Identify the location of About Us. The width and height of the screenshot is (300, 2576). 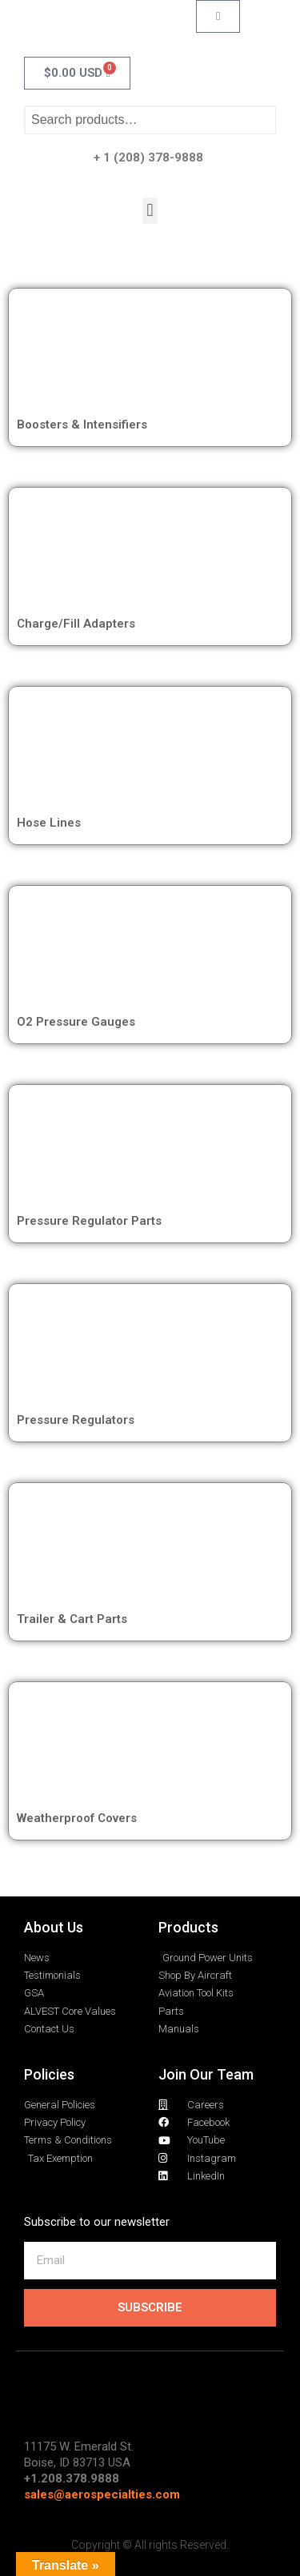
(53, 1927).